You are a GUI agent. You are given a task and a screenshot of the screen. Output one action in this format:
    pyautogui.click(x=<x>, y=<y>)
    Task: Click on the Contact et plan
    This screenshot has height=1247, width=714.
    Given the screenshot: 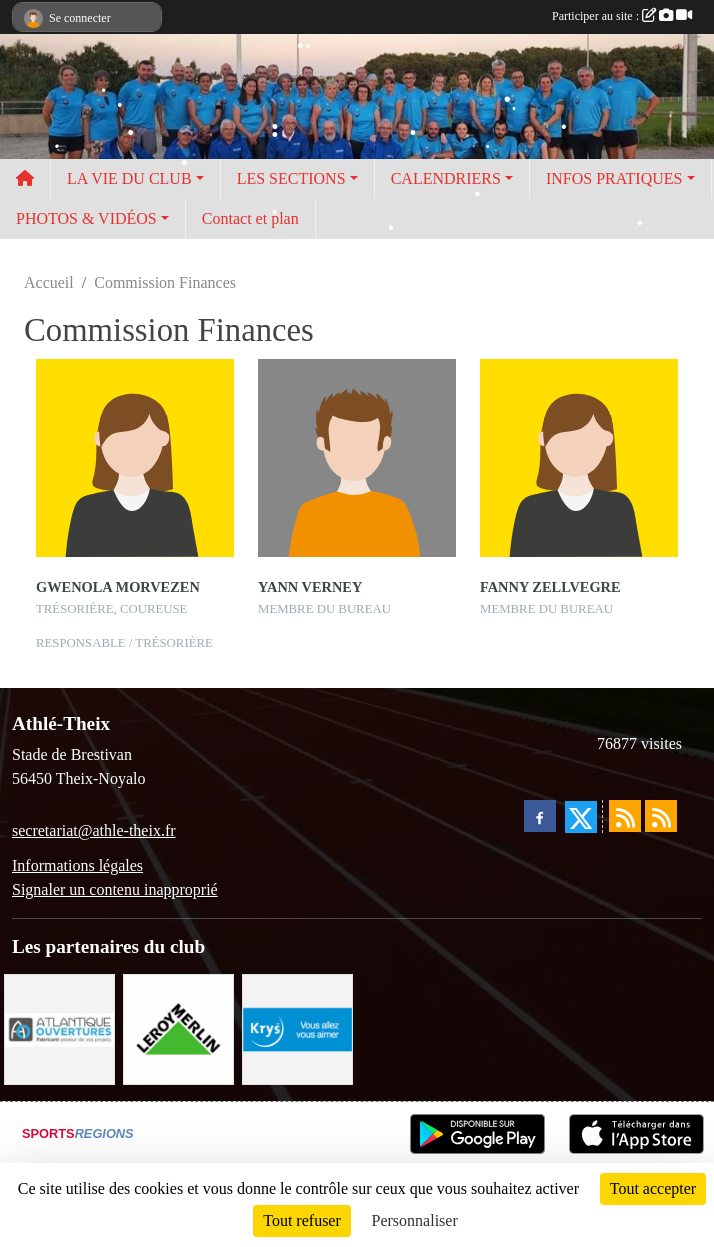 What is the action you would take?
    pyautogui.click(x=250, y=218)
    